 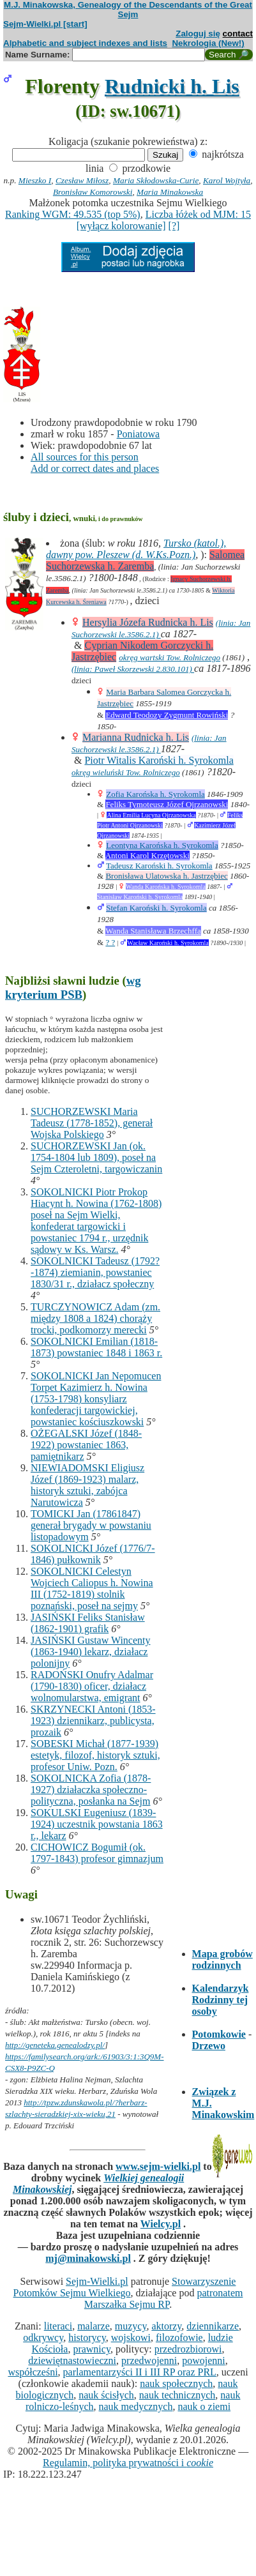 What do you see at coordinates (131, 2326) in the screenshot?
I see `muzycy` at bounding box center [131, 2326].